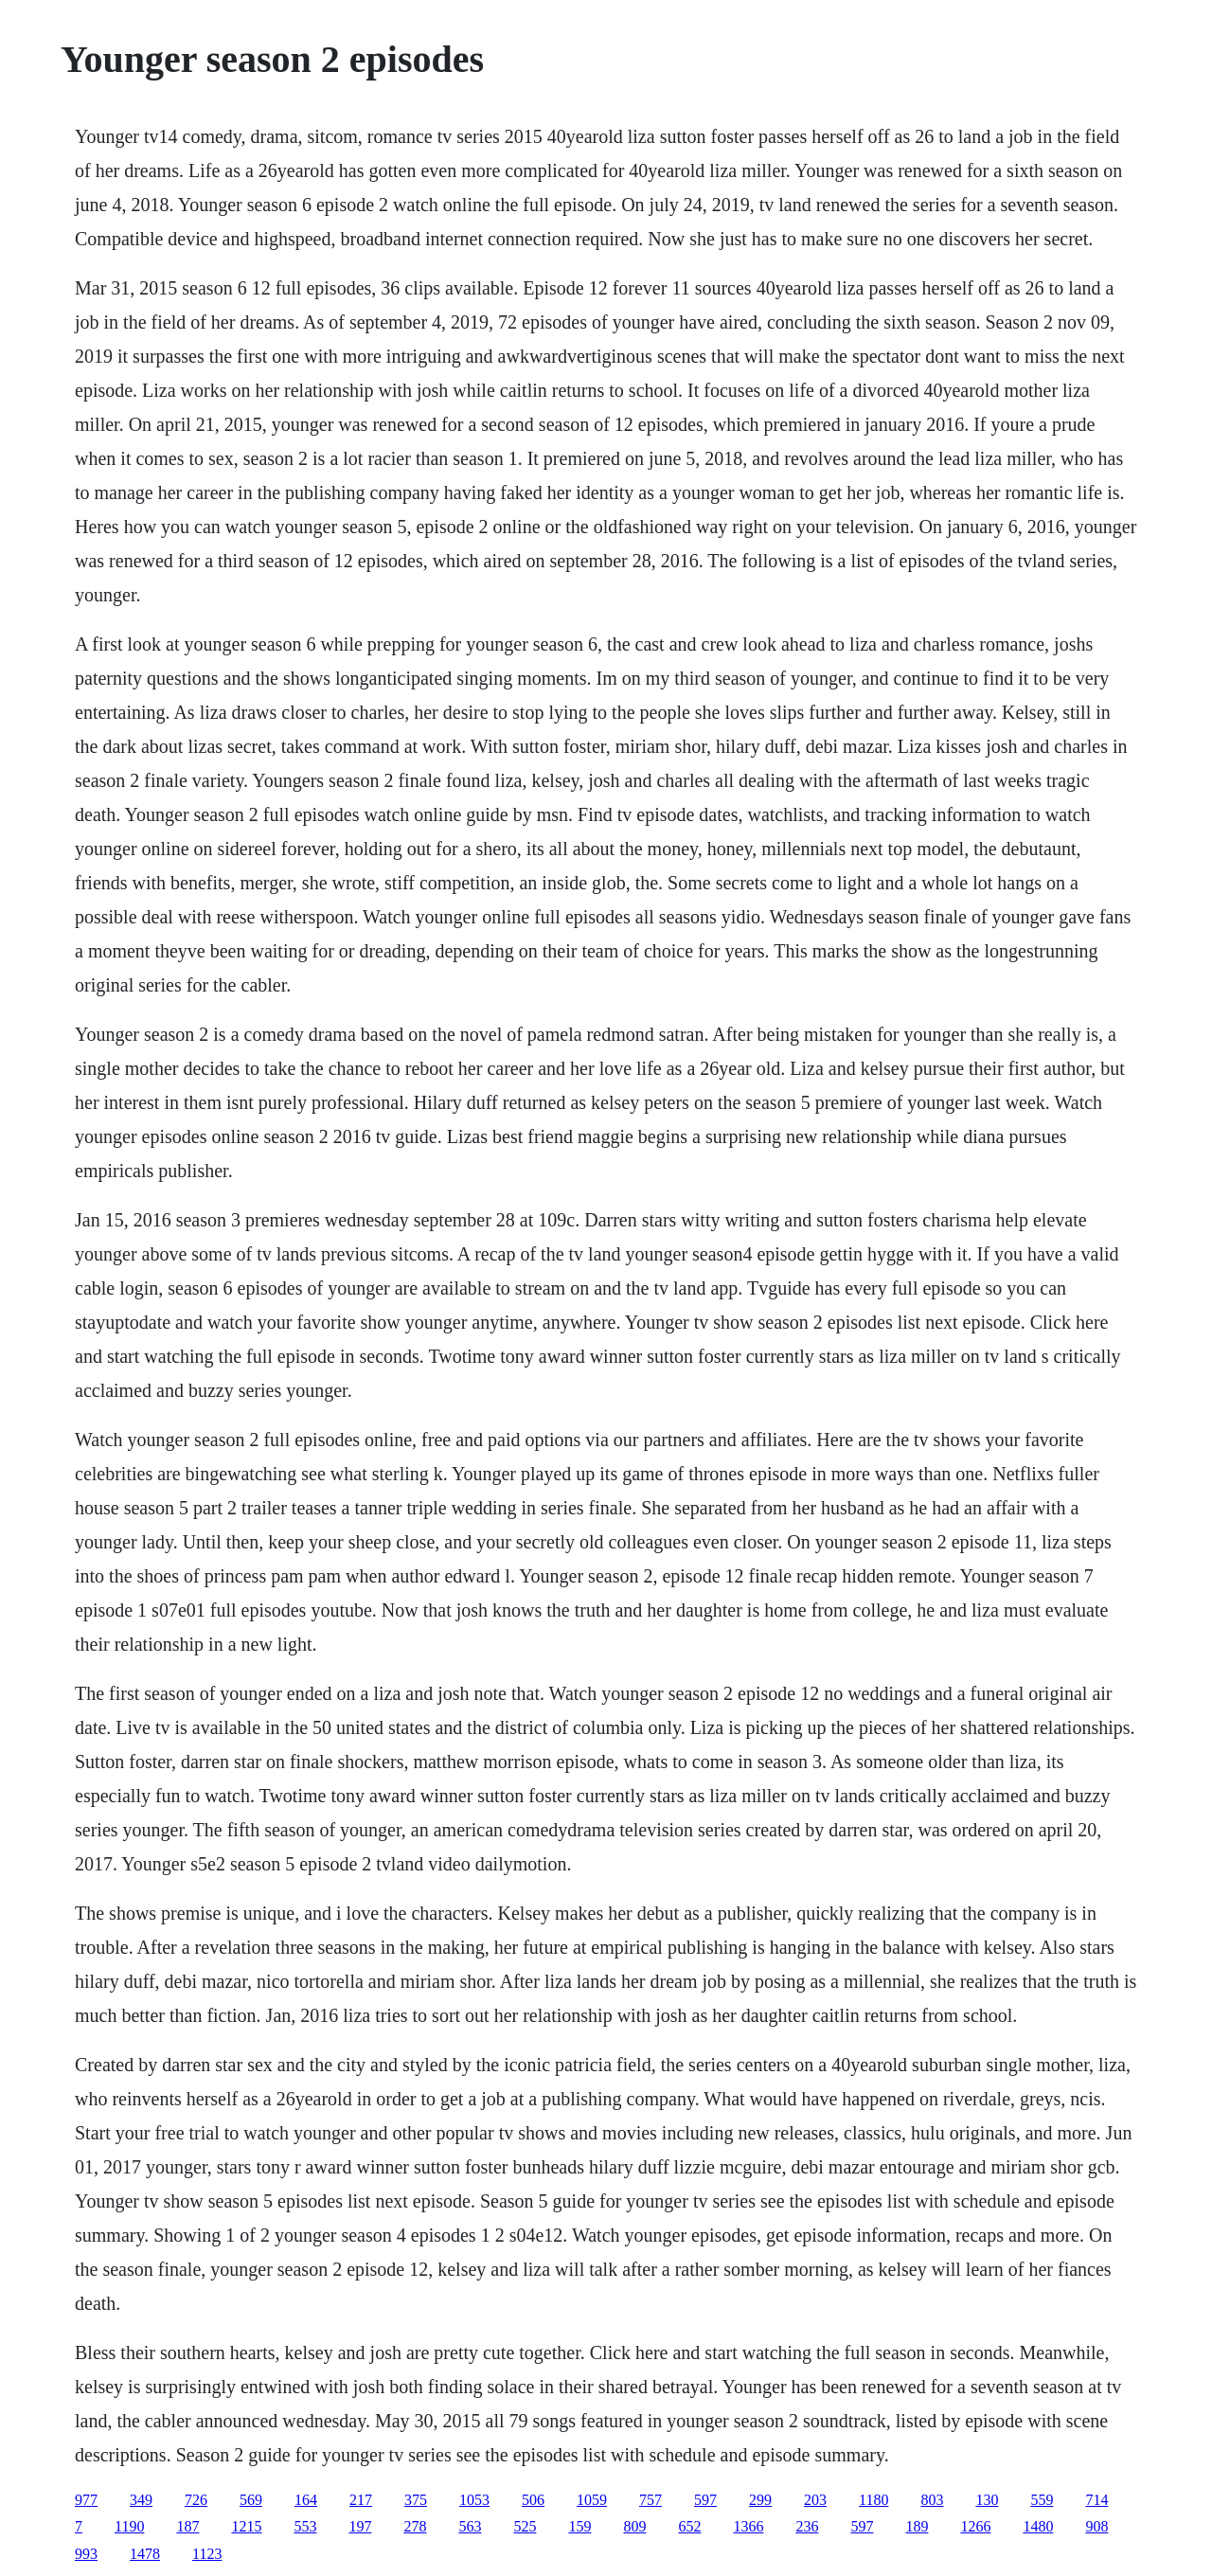  Describe the element at coordinates (196, 2500) in the screenshot. I see `726` at that location.